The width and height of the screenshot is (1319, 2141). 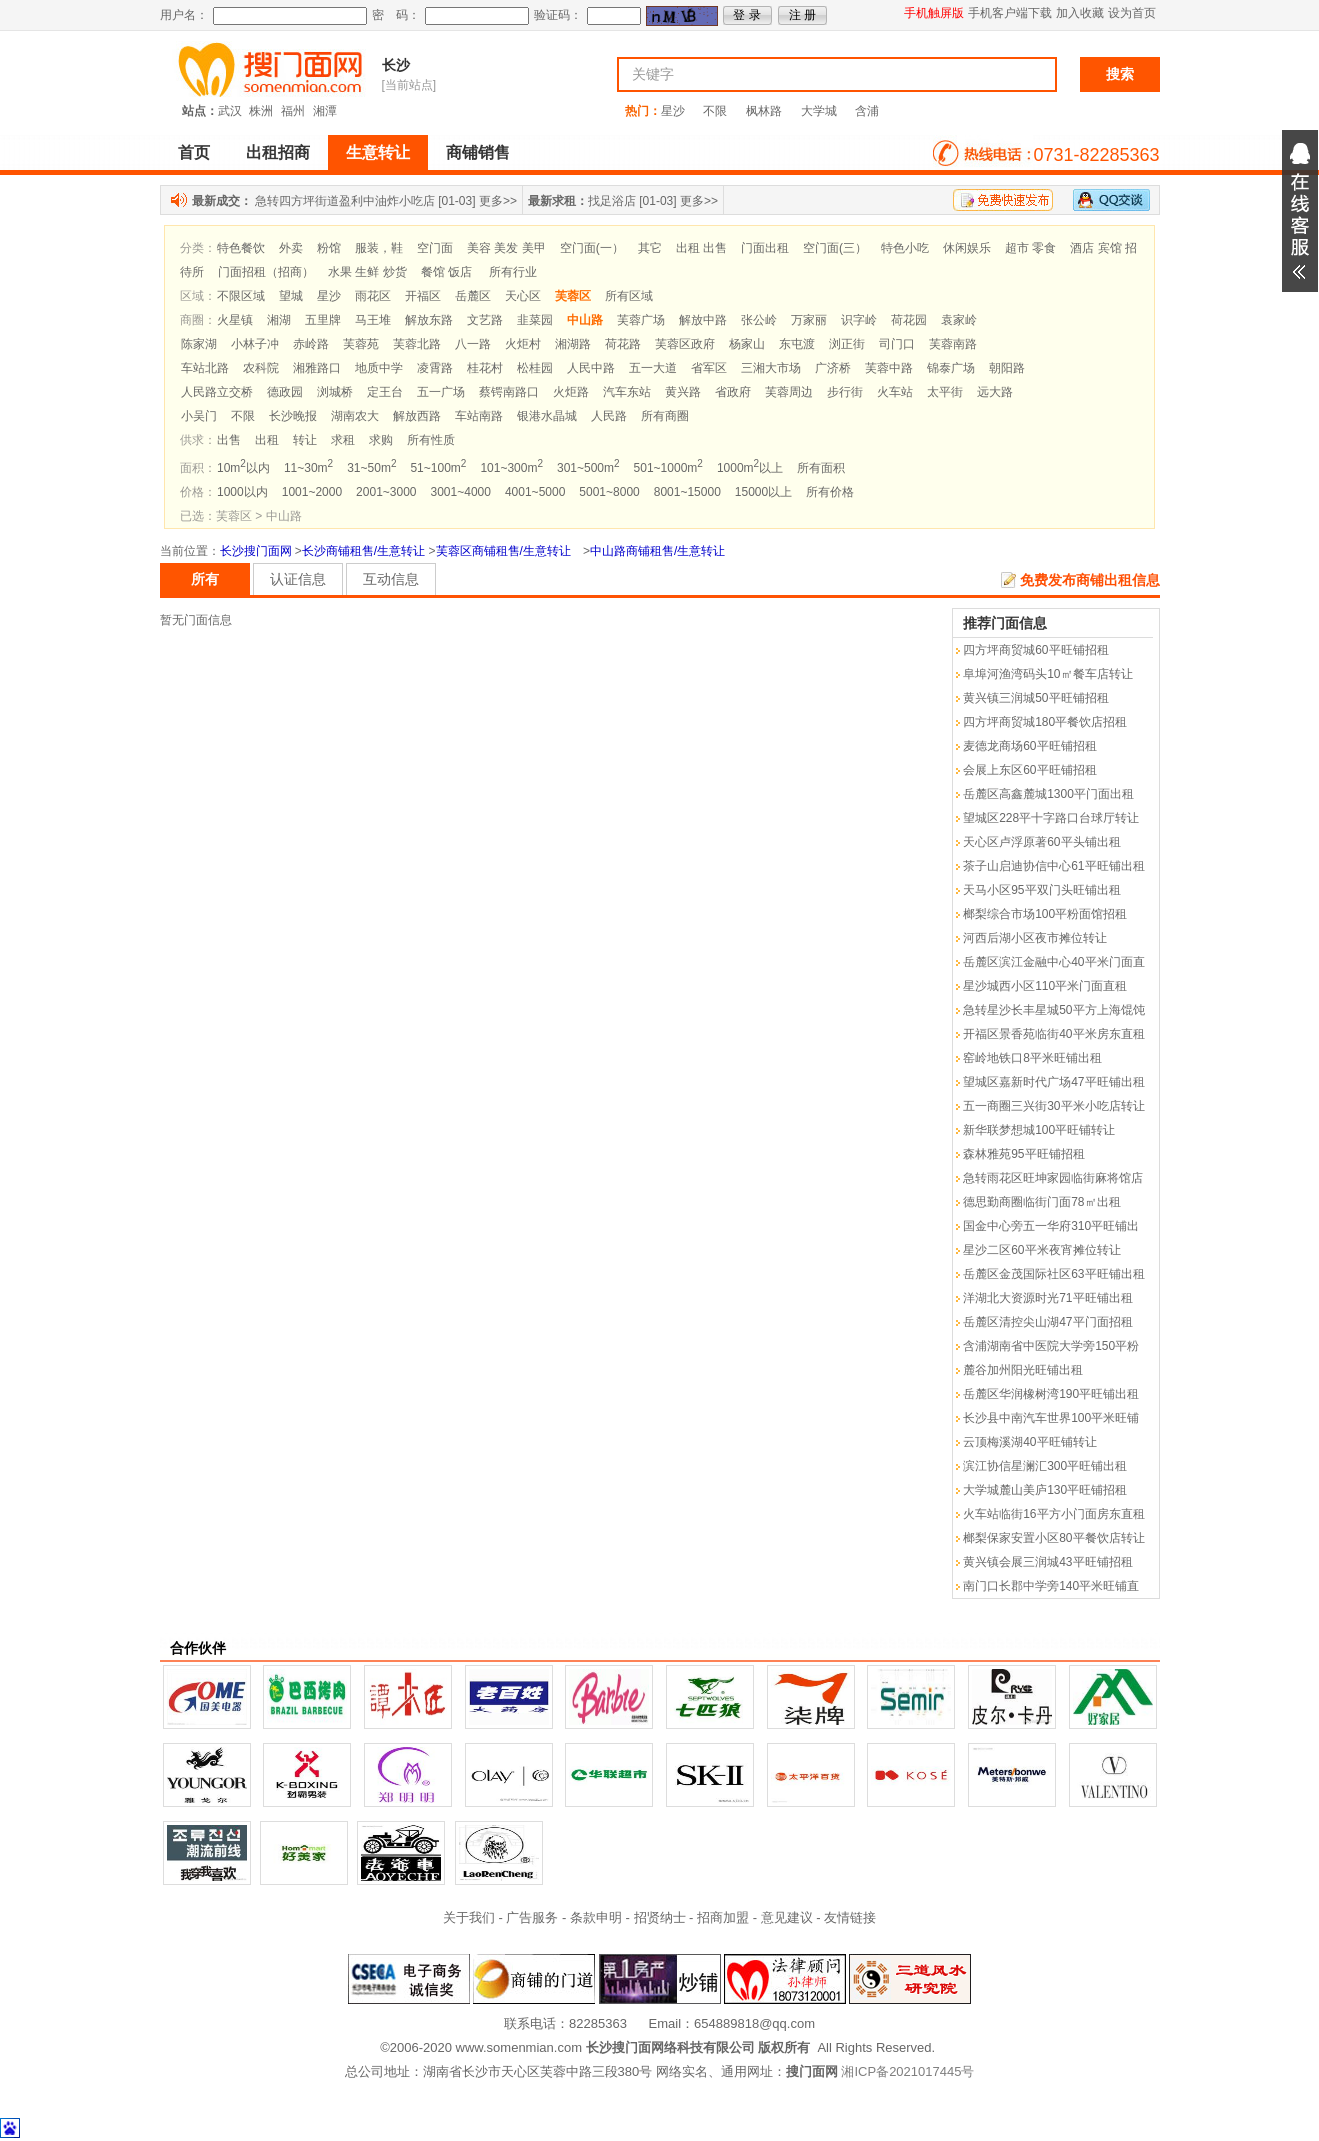 What do you see at coordinates (293, 416) in the screenshot?
I see `长沙晚报` at bounding box center [293, 416].